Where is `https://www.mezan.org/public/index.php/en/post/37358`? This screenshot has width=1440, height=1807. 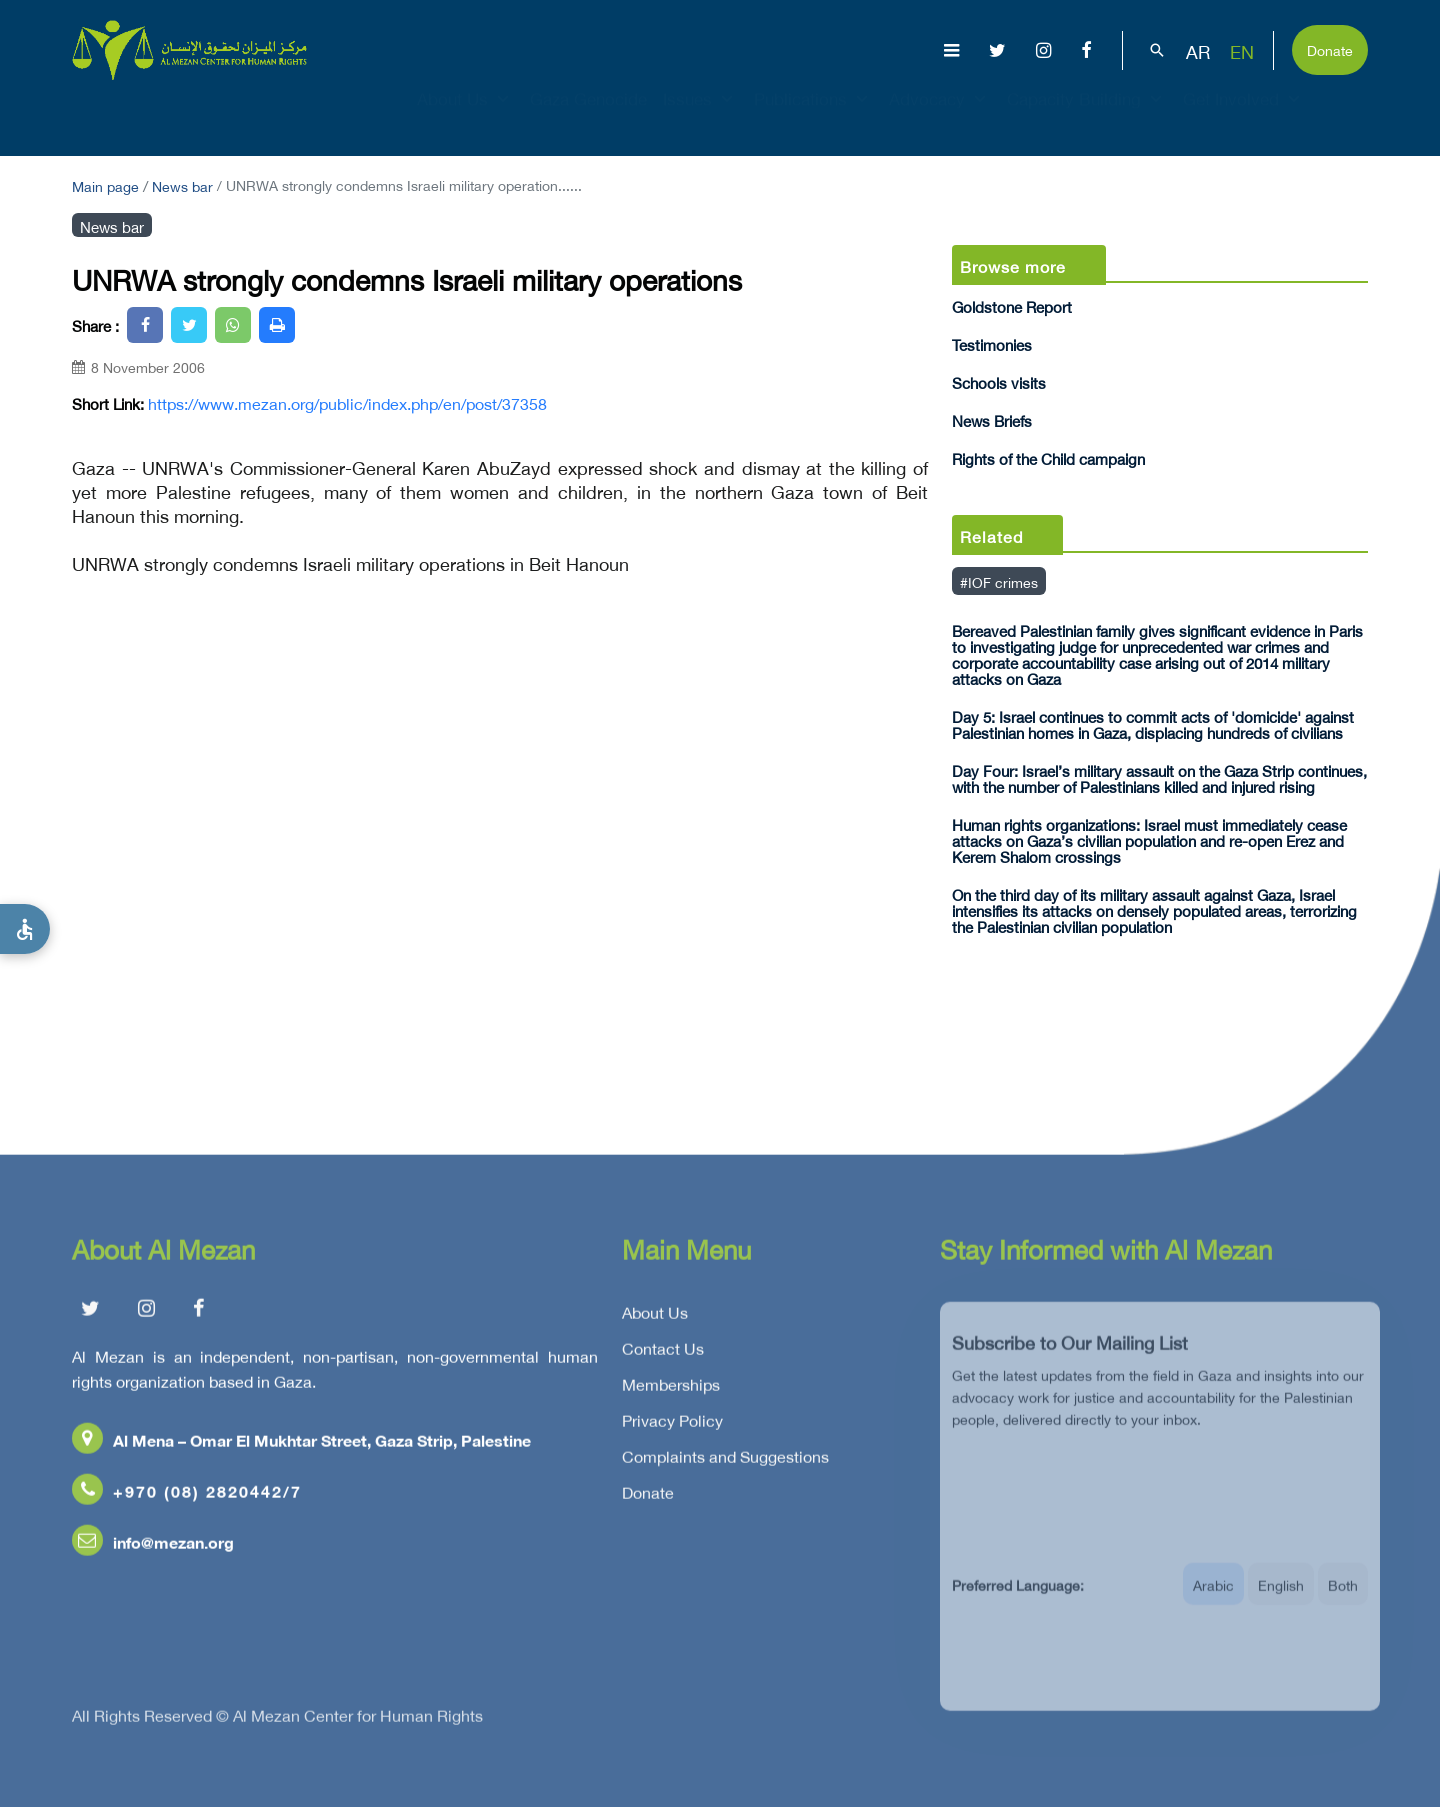 https://www.mezan.org/public/index.php/en/post/37358 is located at coordinates (347, 403).